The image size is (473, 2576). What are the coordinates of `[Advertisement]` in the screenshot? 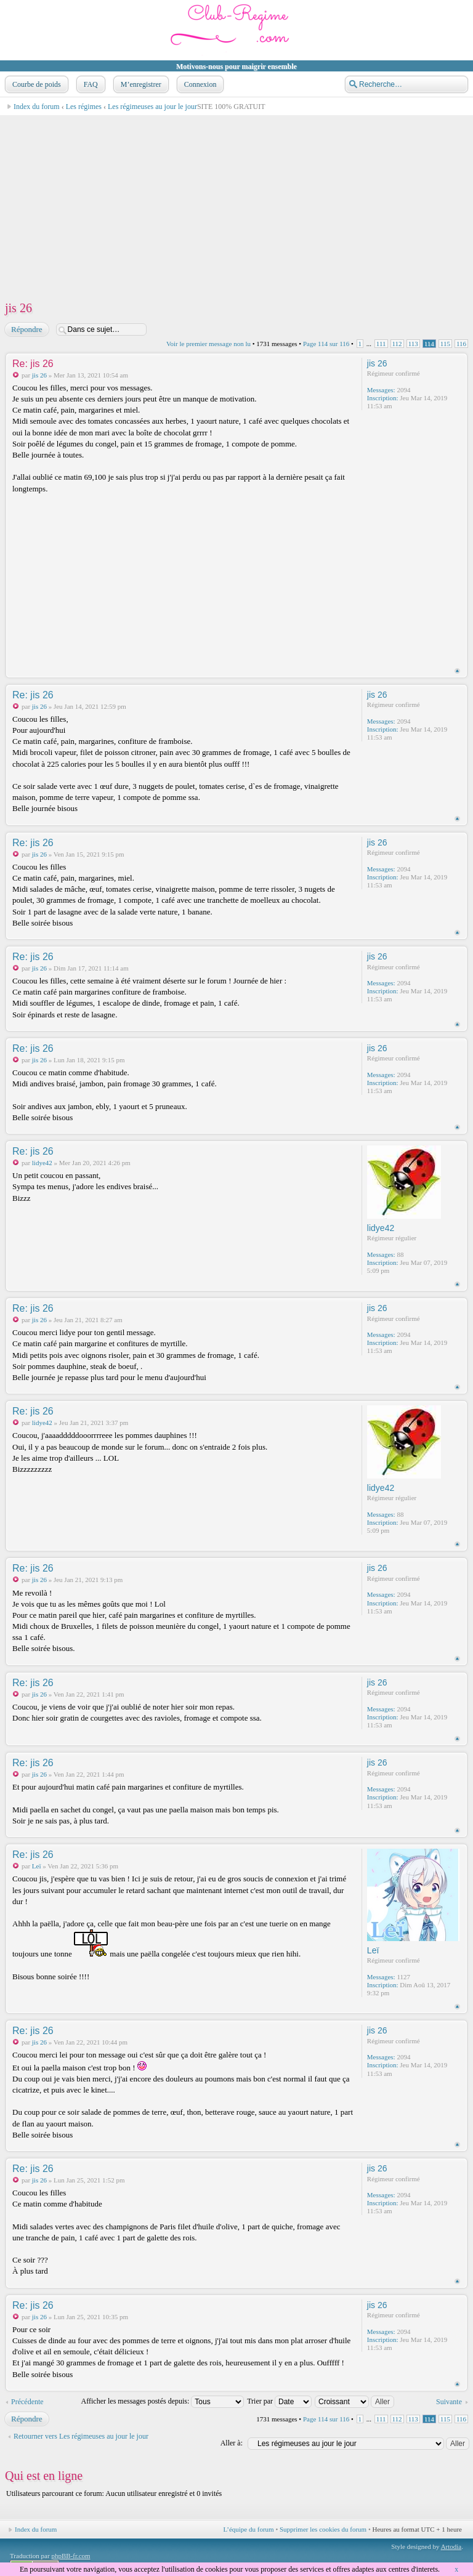 It's located at (236, 202).